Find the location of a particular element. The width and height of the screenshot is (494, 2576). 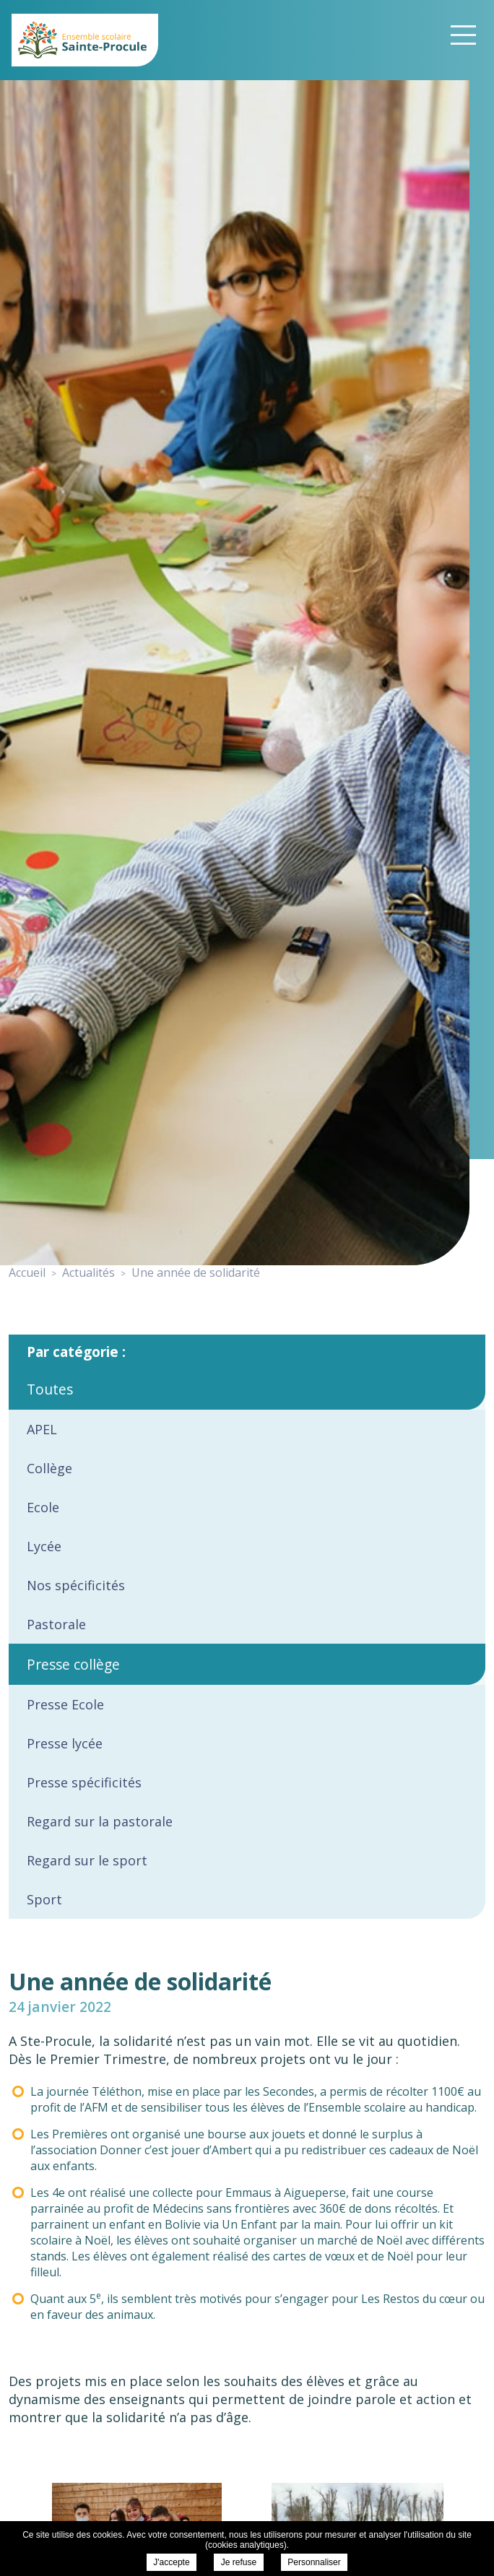

Toutes is located at coordinates (50, 1389).